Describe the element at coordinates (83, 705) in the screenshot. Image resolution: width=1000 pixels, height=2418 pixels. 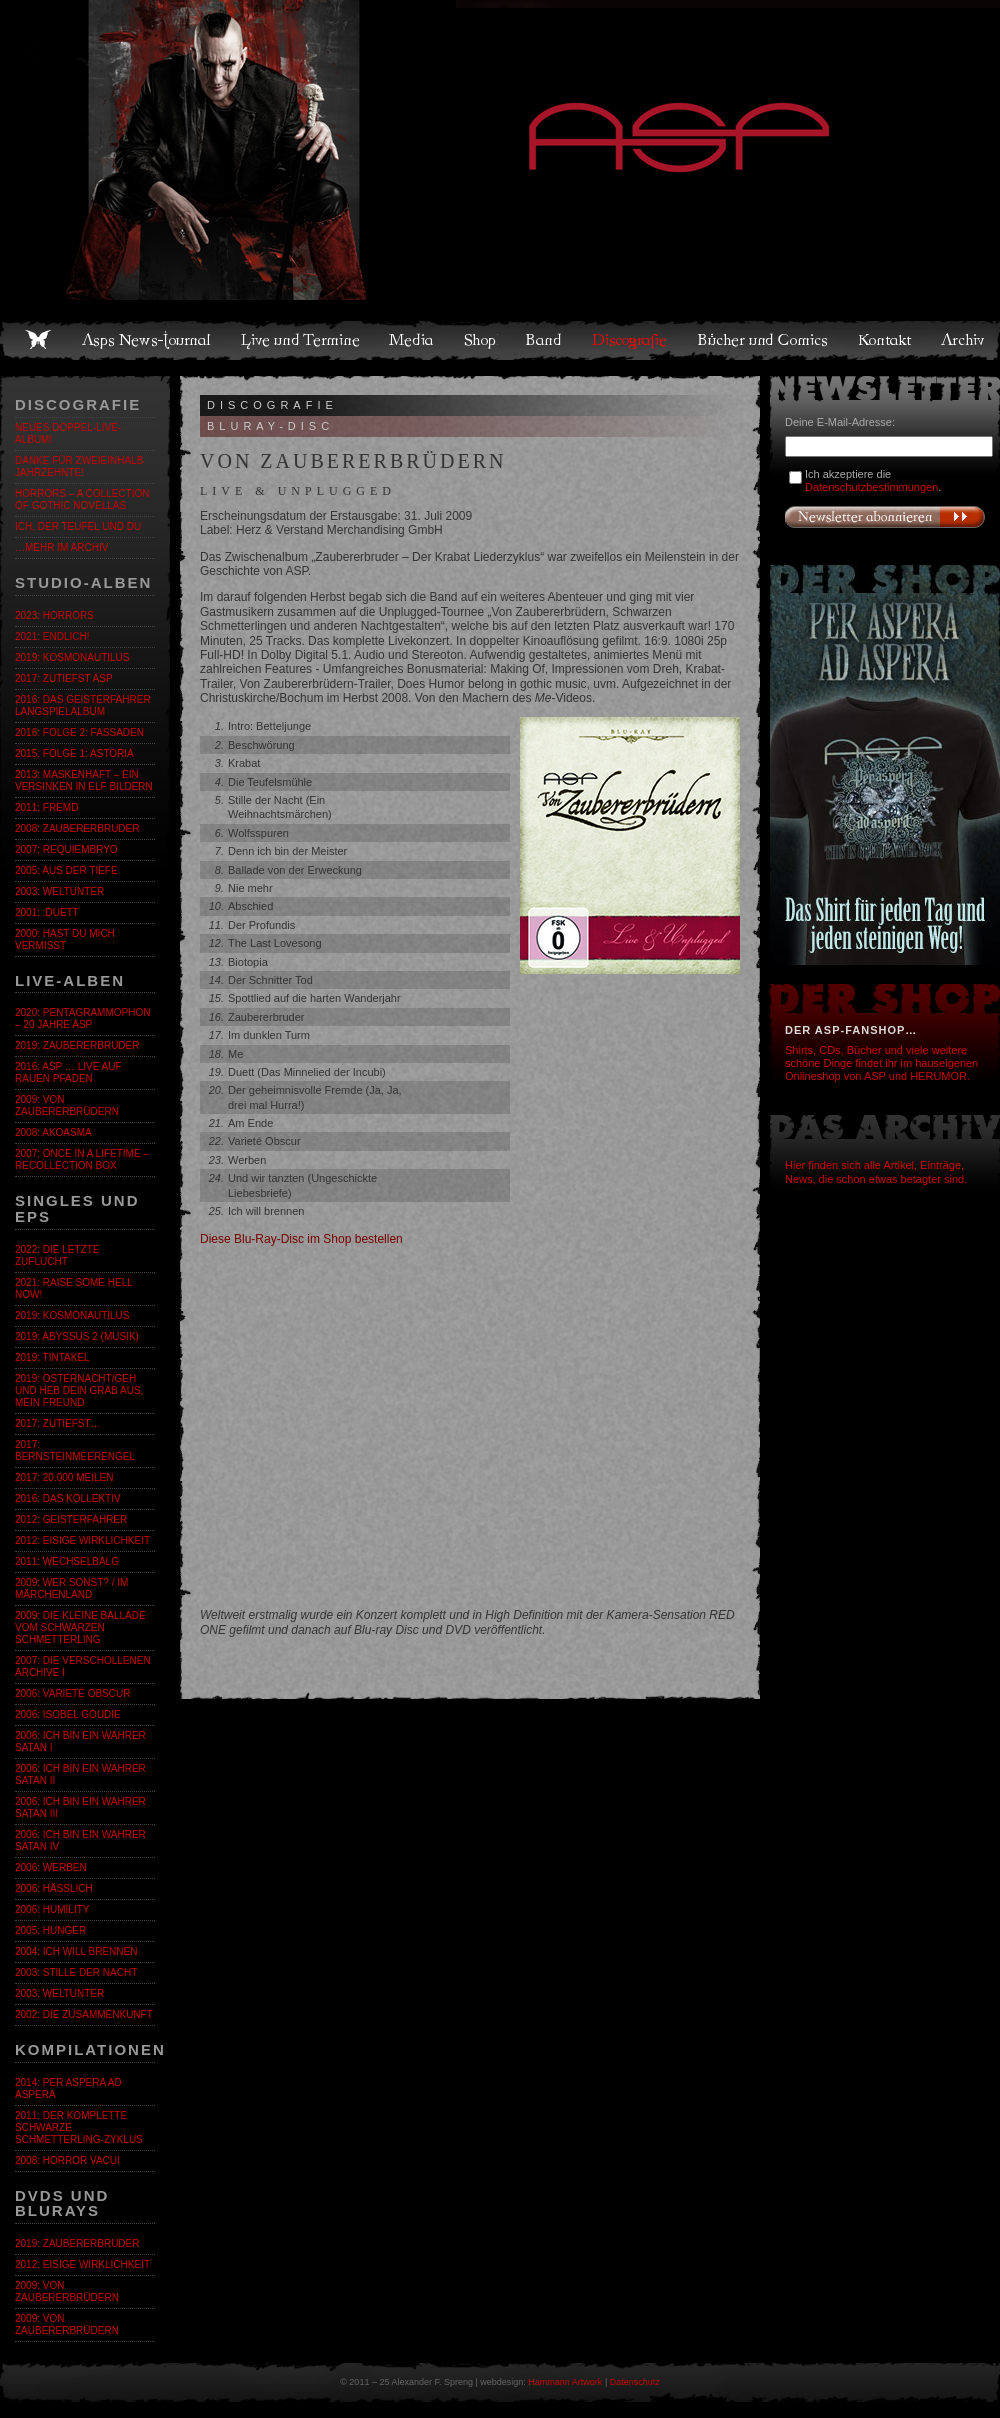
I see `2016: Das GeistErfahrer Langspielalbum` at that location.